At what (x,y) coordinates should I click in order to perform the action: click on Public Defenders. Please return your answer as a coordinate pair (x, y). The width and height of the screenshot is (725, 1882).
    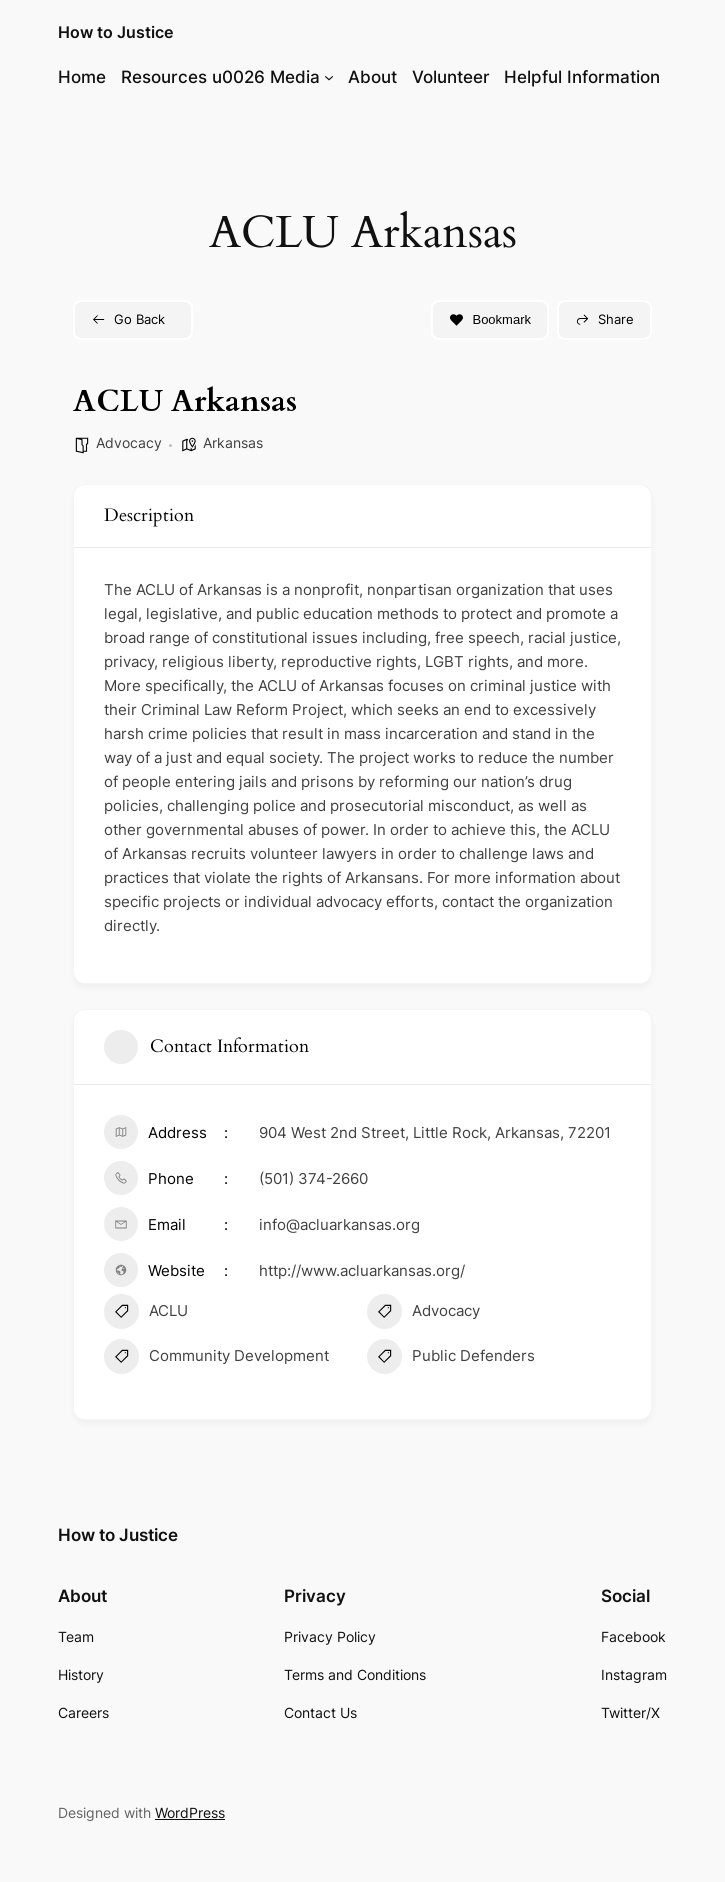
    Looking at the image, I should click on (451, 1359).